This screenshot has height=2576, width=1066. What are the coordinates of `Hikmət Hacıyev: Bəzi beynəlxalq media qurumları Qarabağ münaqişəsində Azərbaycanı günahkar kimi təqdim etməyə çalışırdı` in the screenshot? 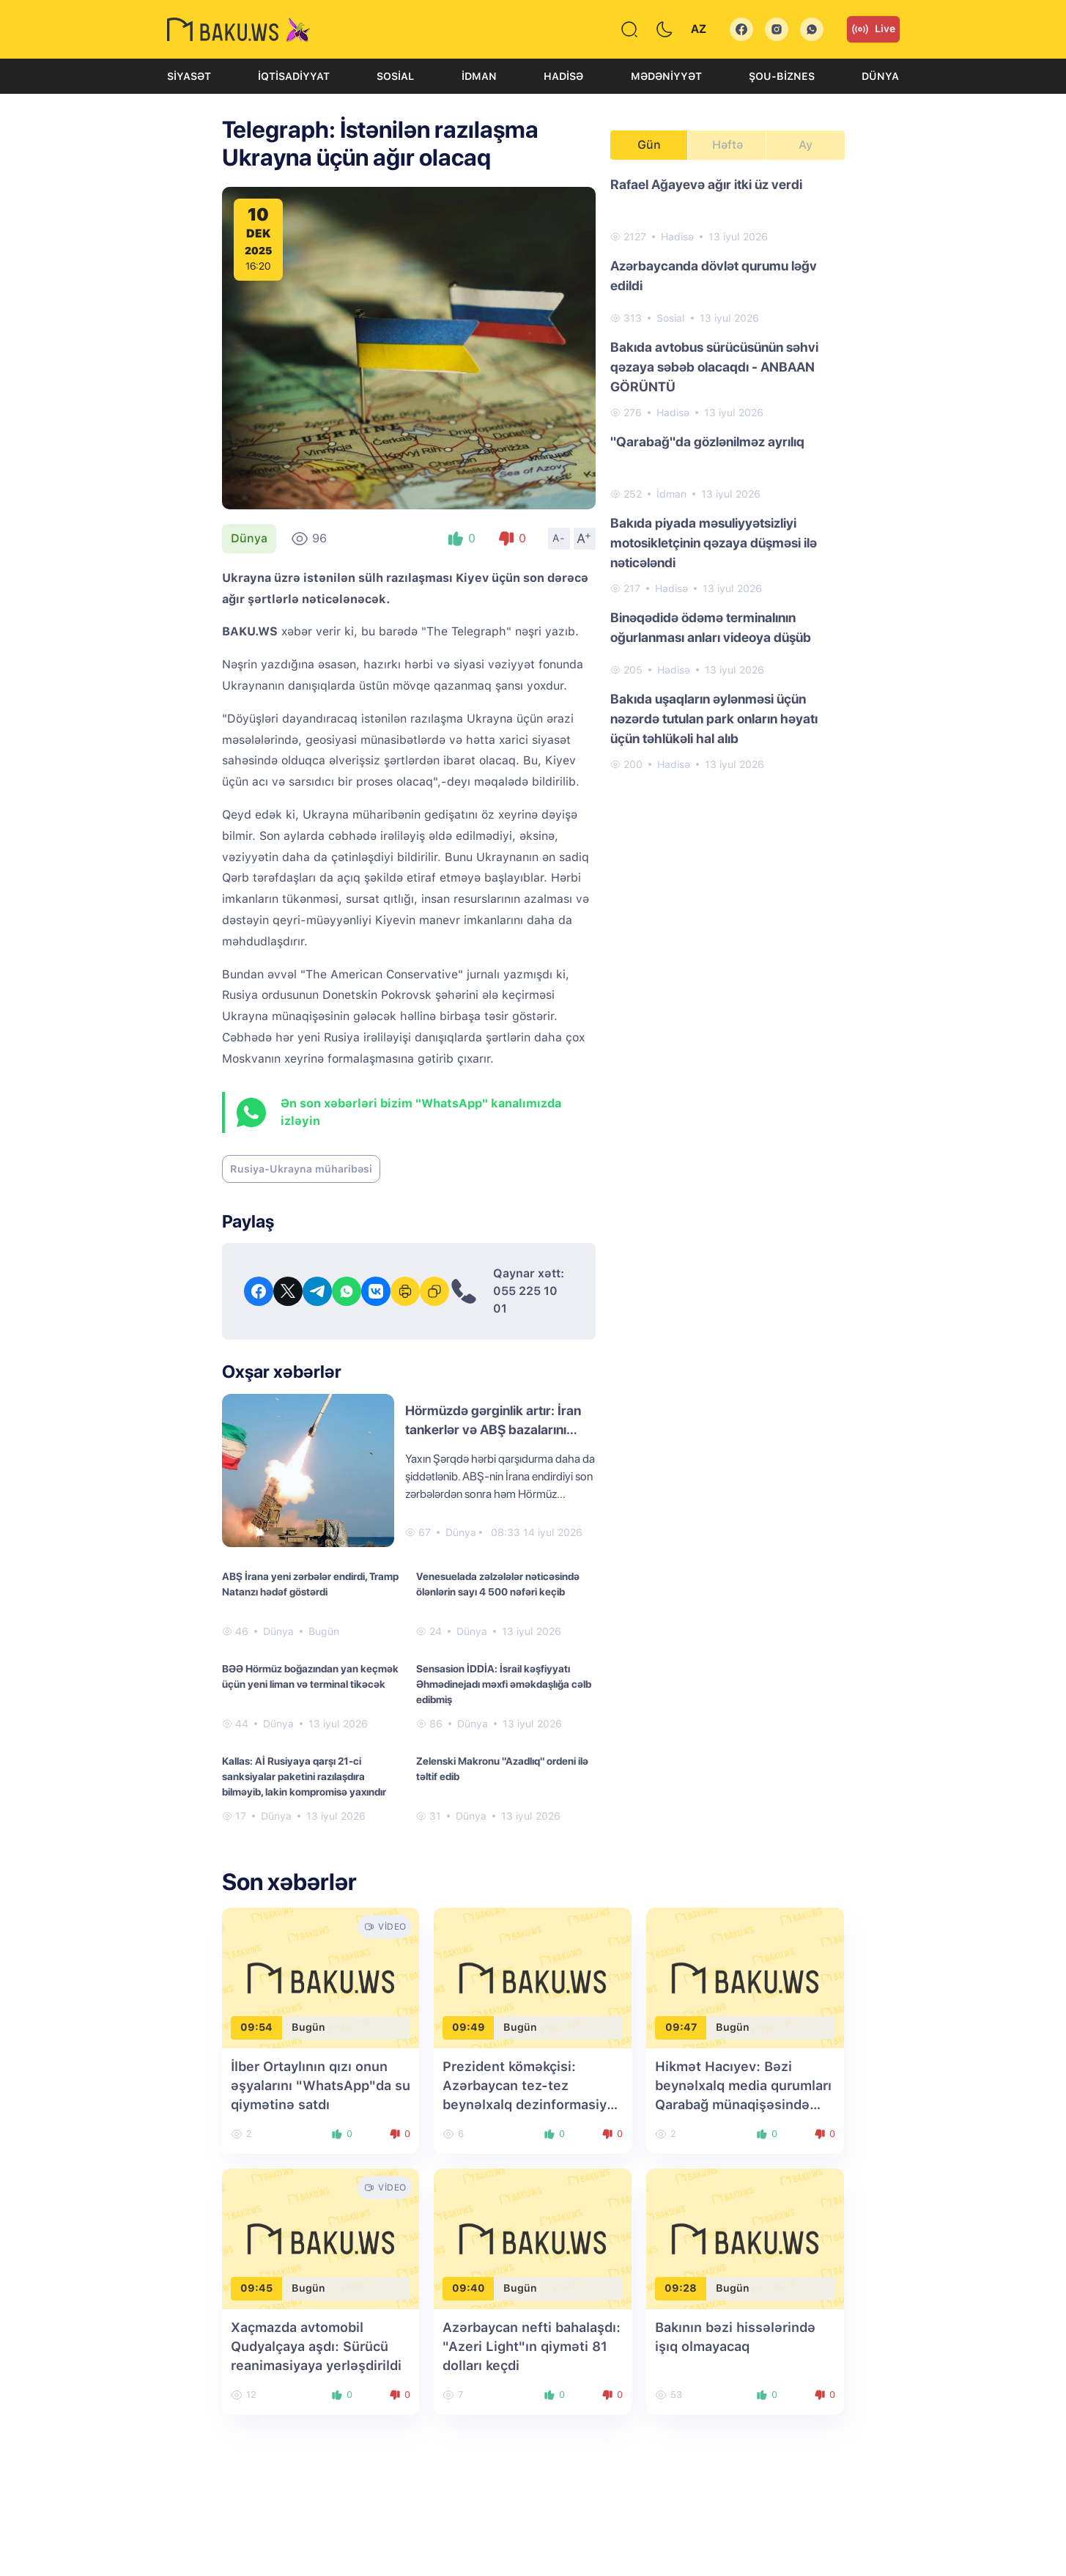 It's located at (743, 2104).